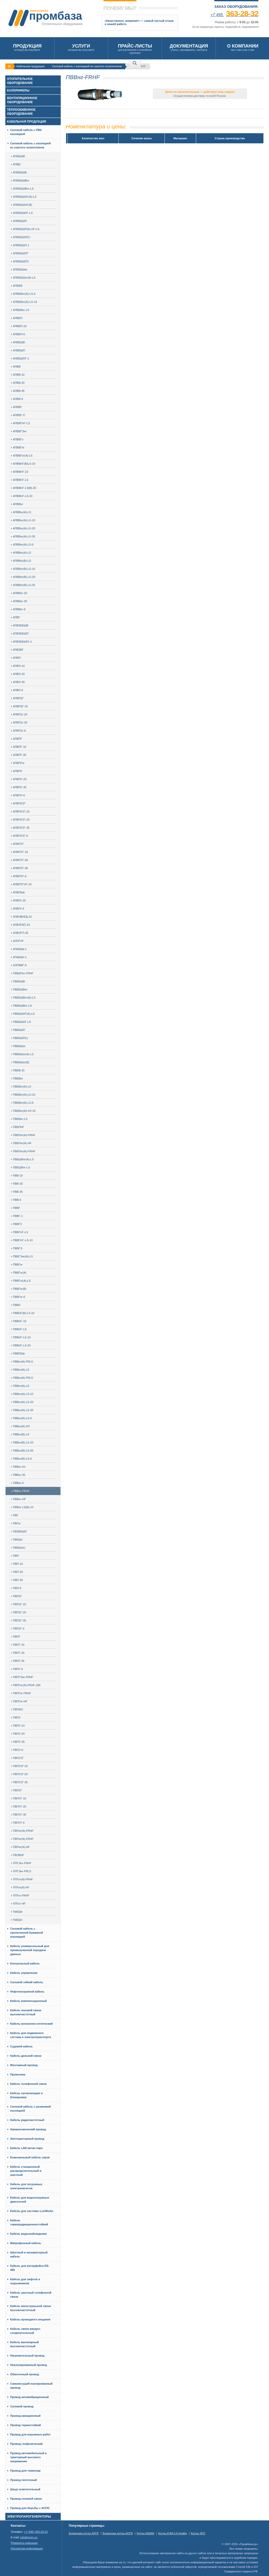 Image resolution: width=269 pixels, height=2576 pixels. What do you see at coordinates (18, 1029) in the screenshot?
I see `ПВББШП` at bounding box center [18, 1029].